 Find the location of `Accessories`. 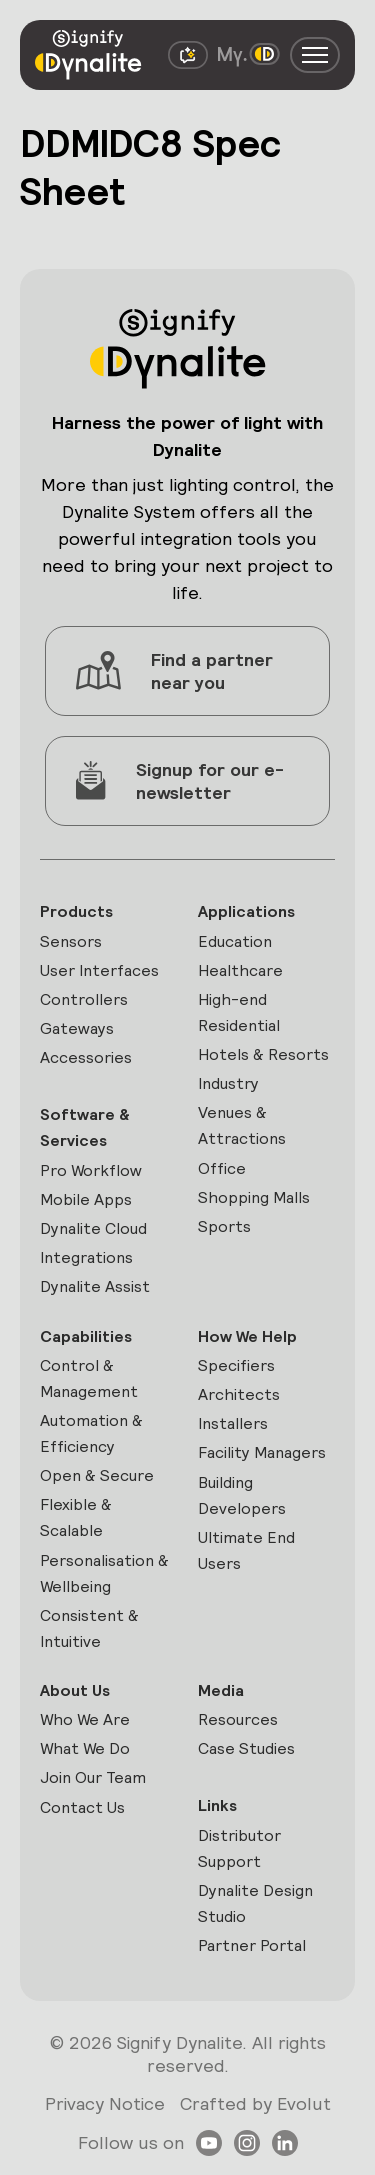

Accessories is located at coordinates (86, 1057).